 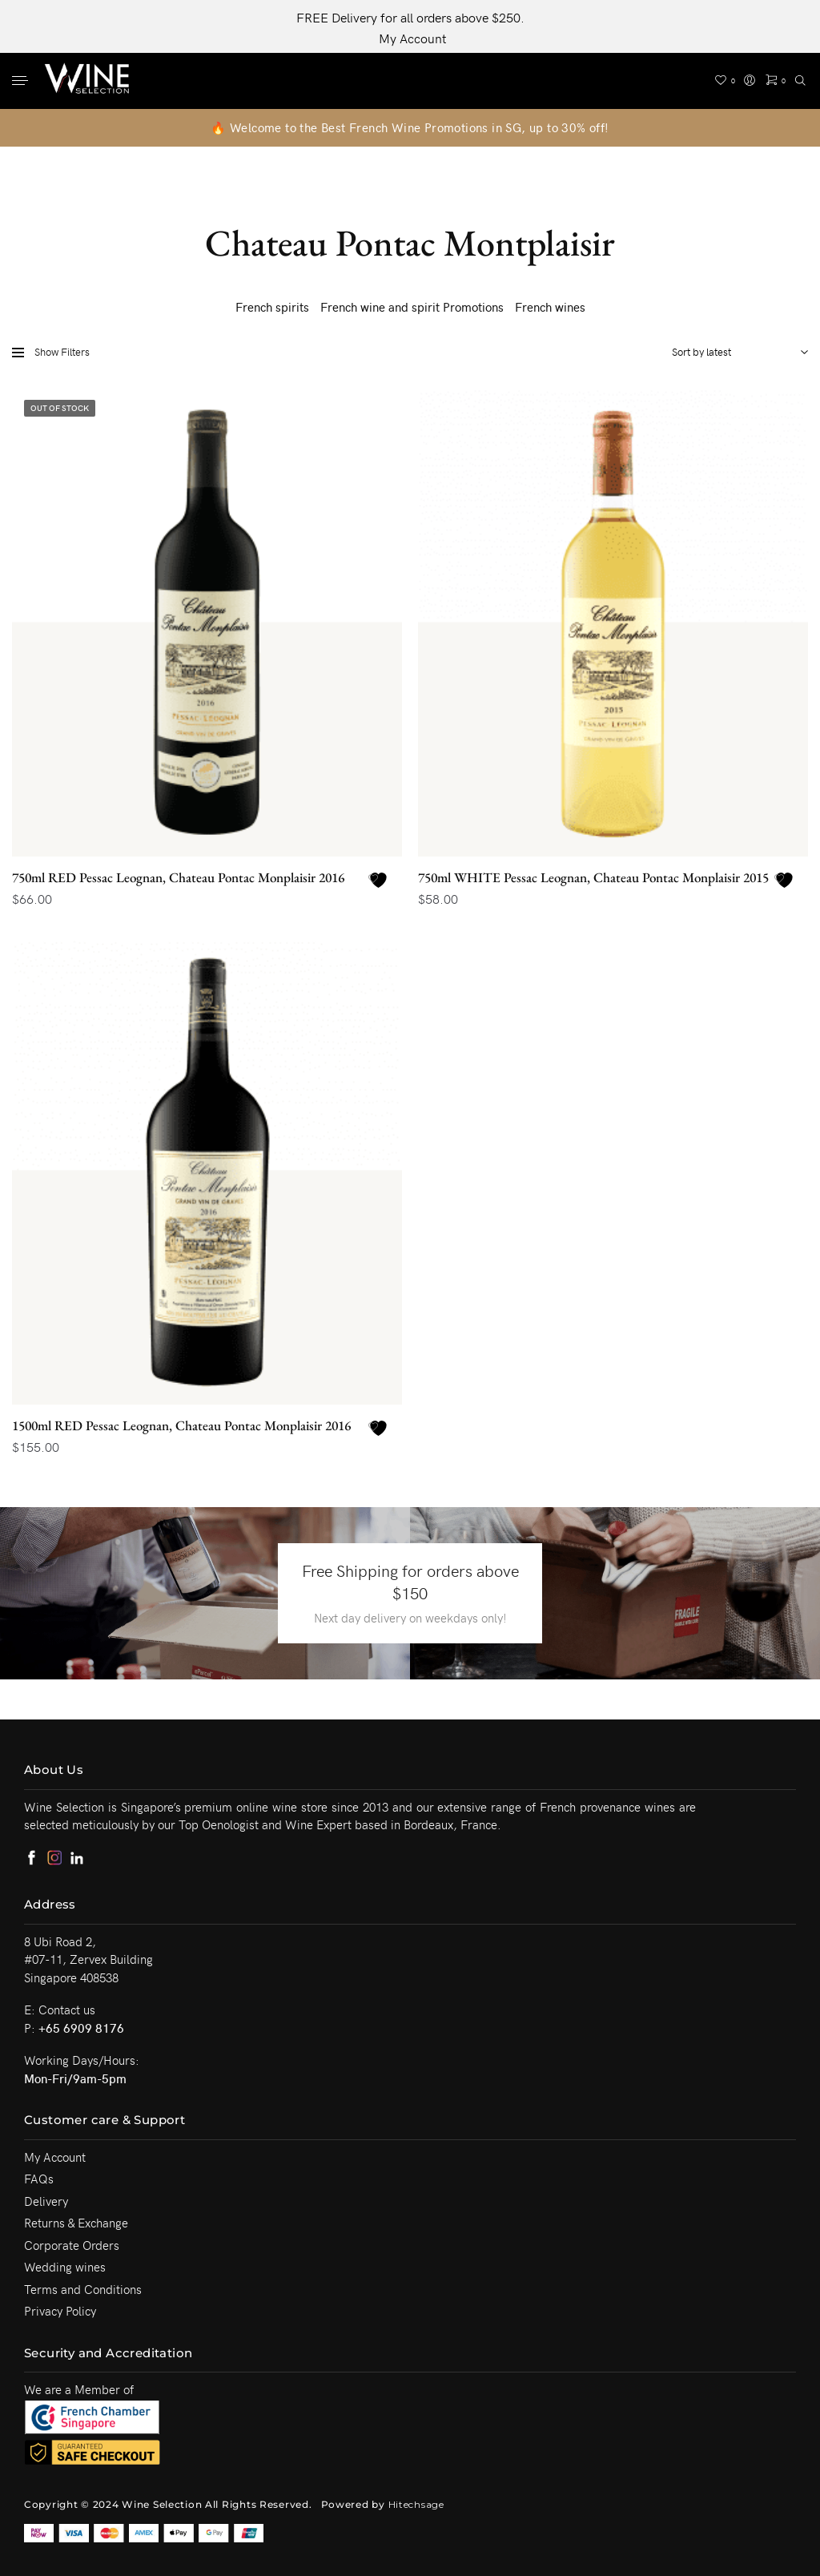 What do you see at coordinates (76, 2223) in the screenshot?
I see `Returns & Exchange` at bounding box center [76, 2223].